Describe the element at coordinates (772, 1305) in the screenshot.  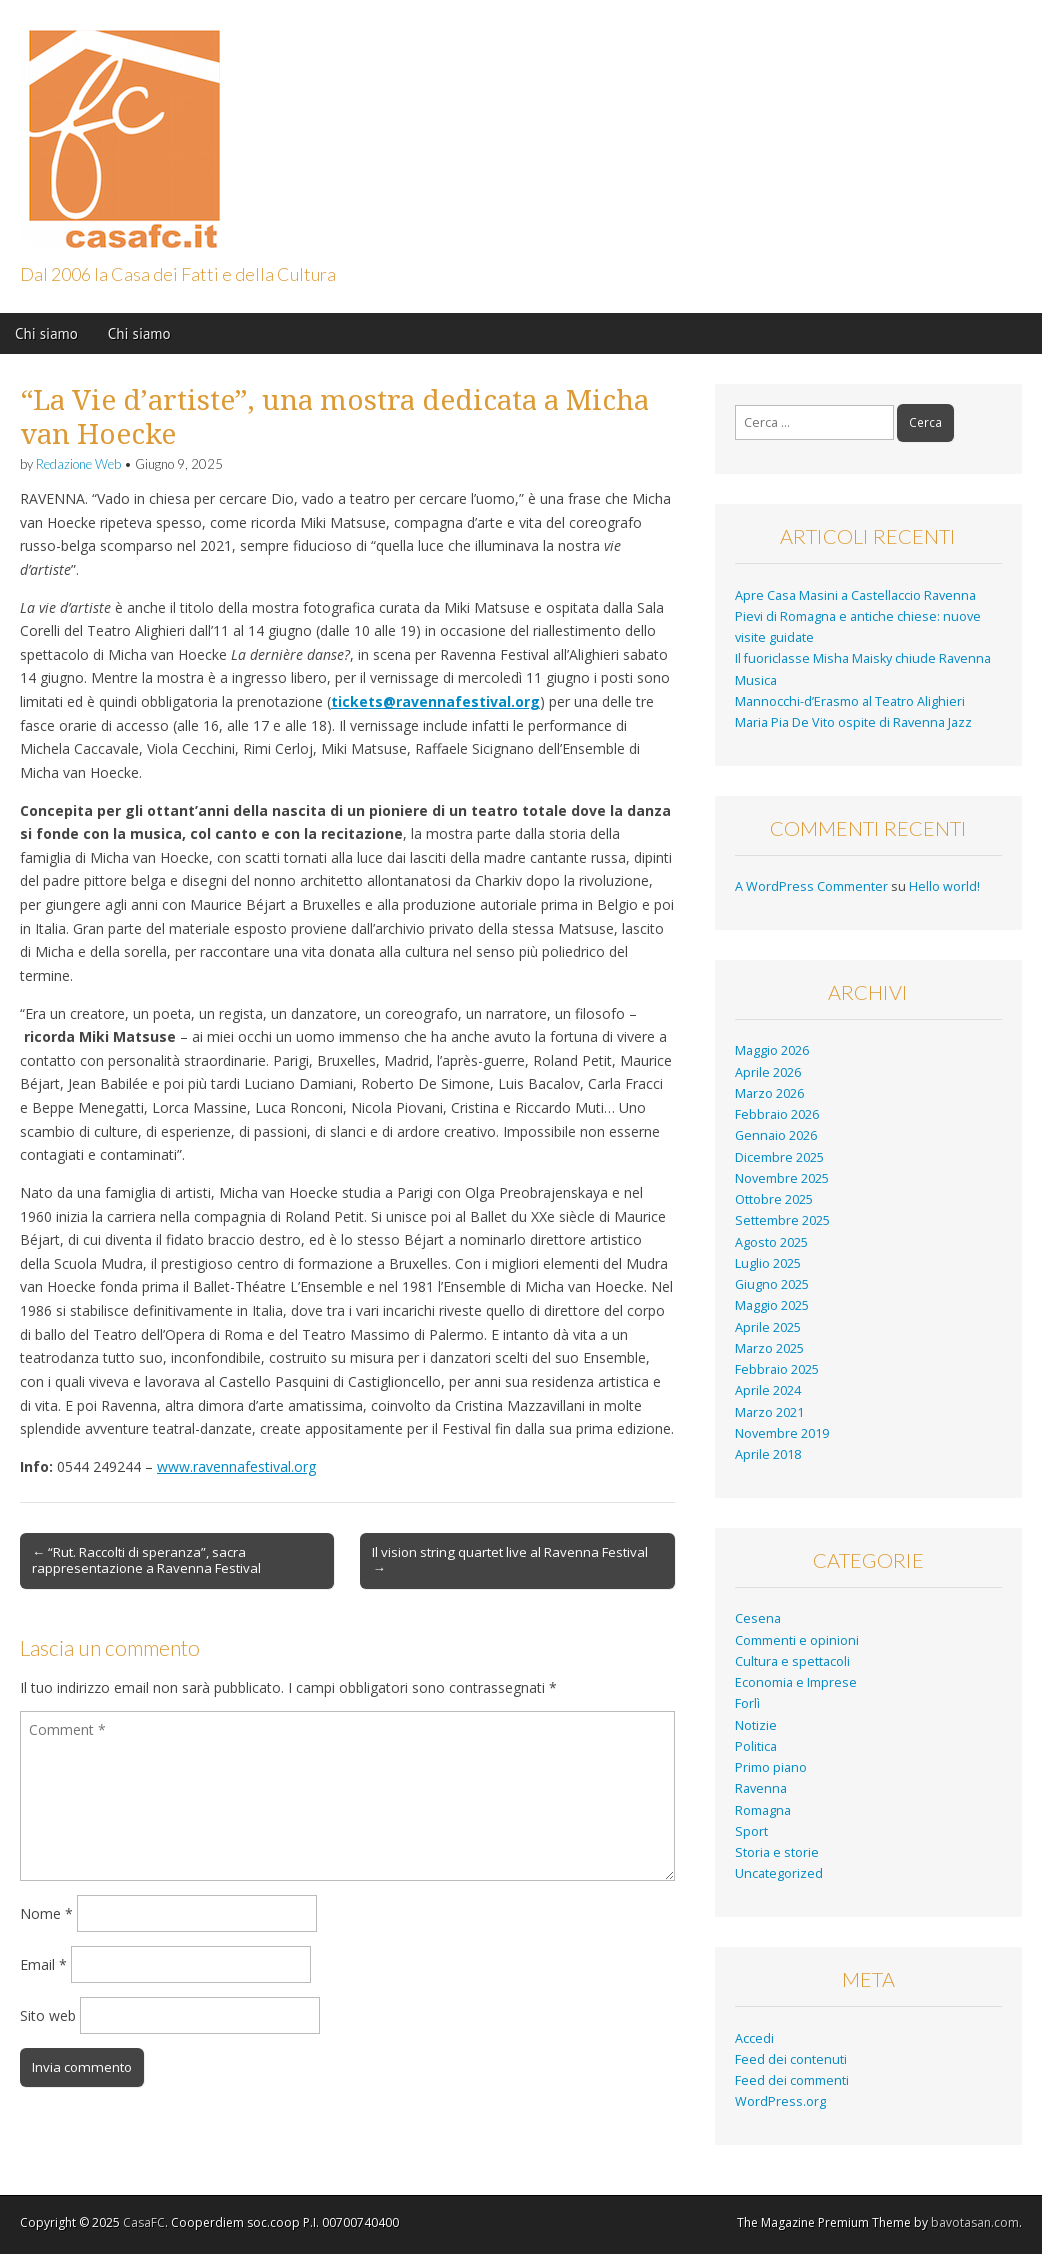
I see `Maggio 2025` at that location.